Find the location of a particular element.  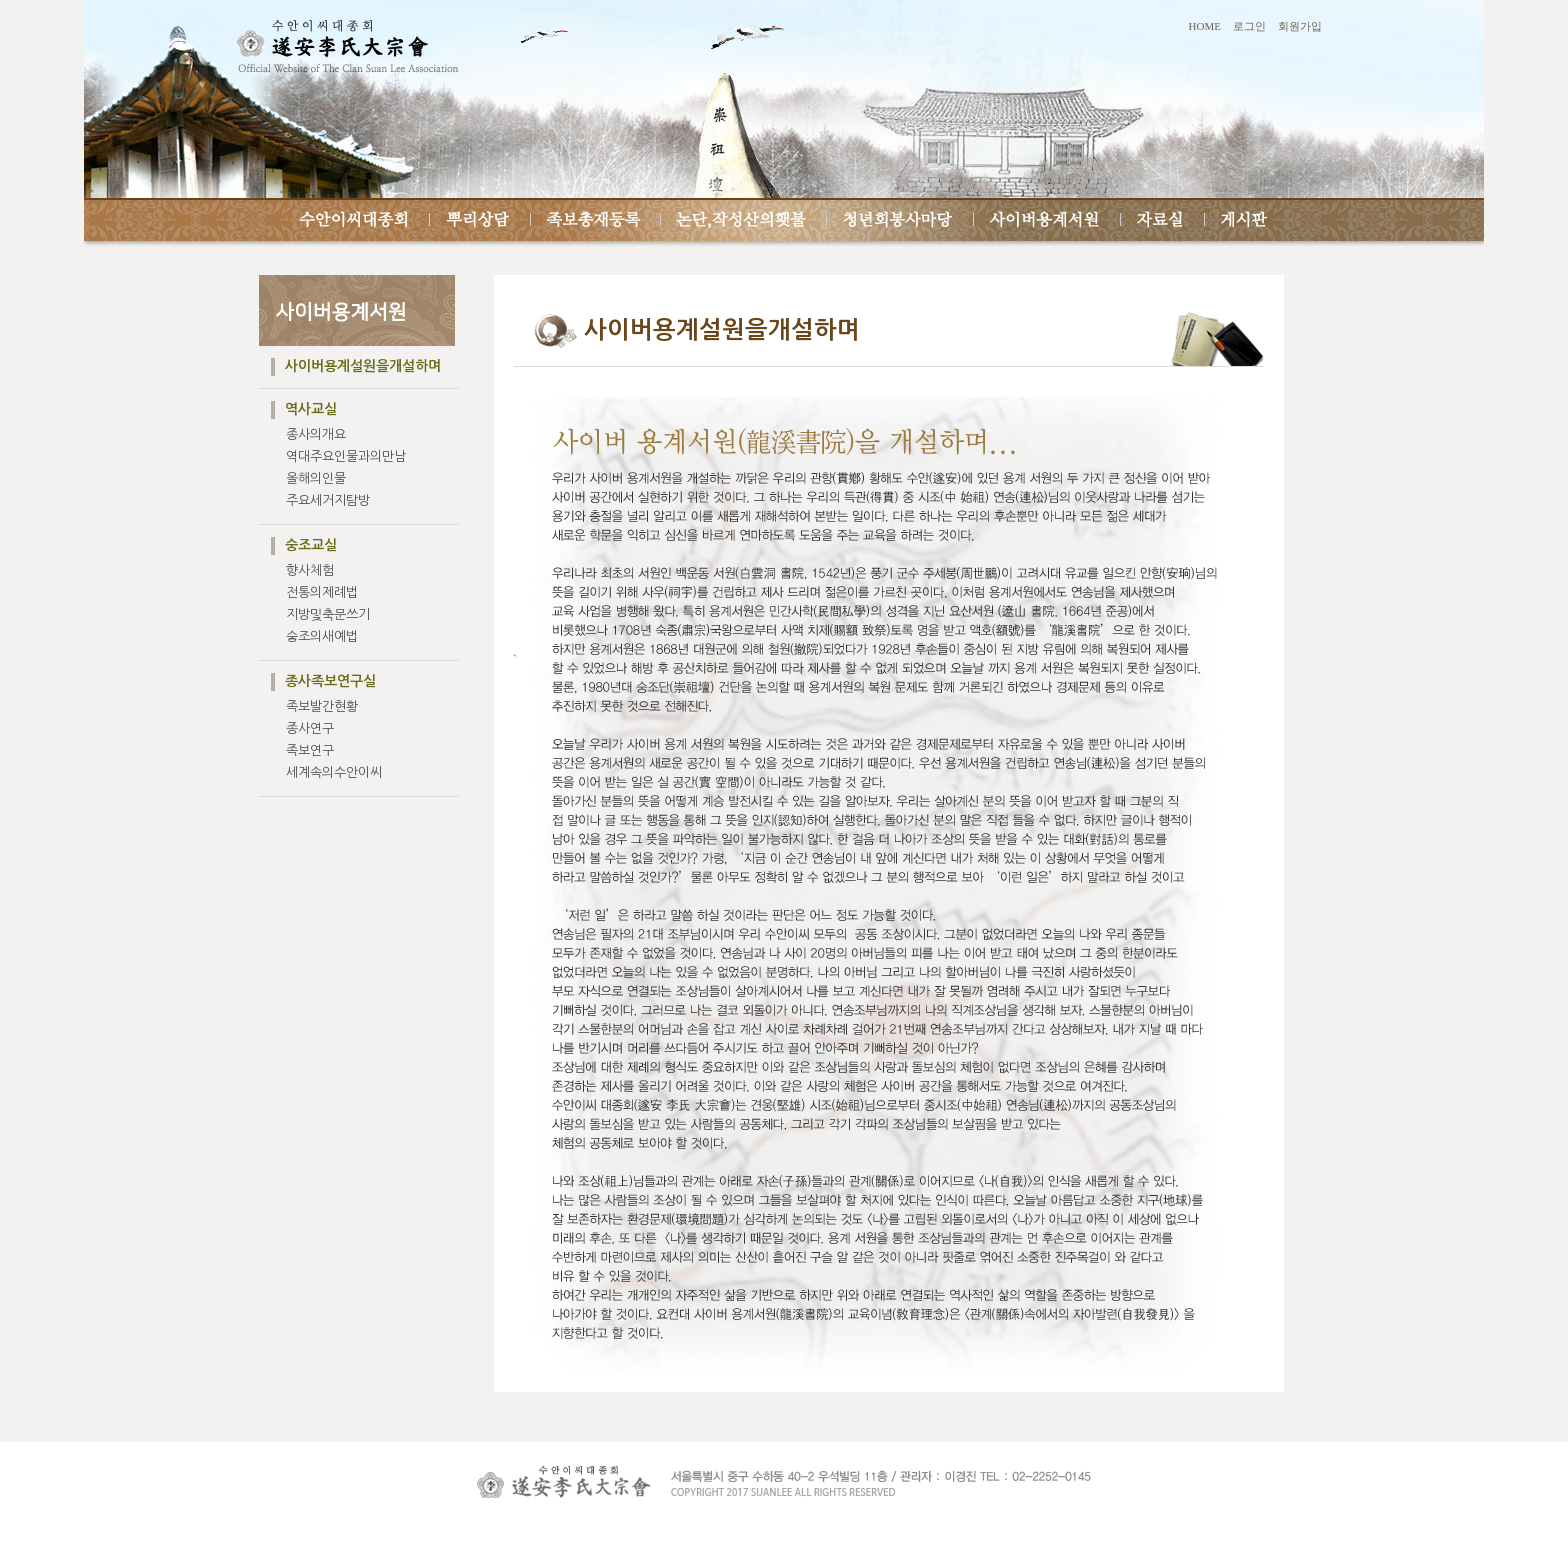

로그인 is located at coordinates (1249, 26).